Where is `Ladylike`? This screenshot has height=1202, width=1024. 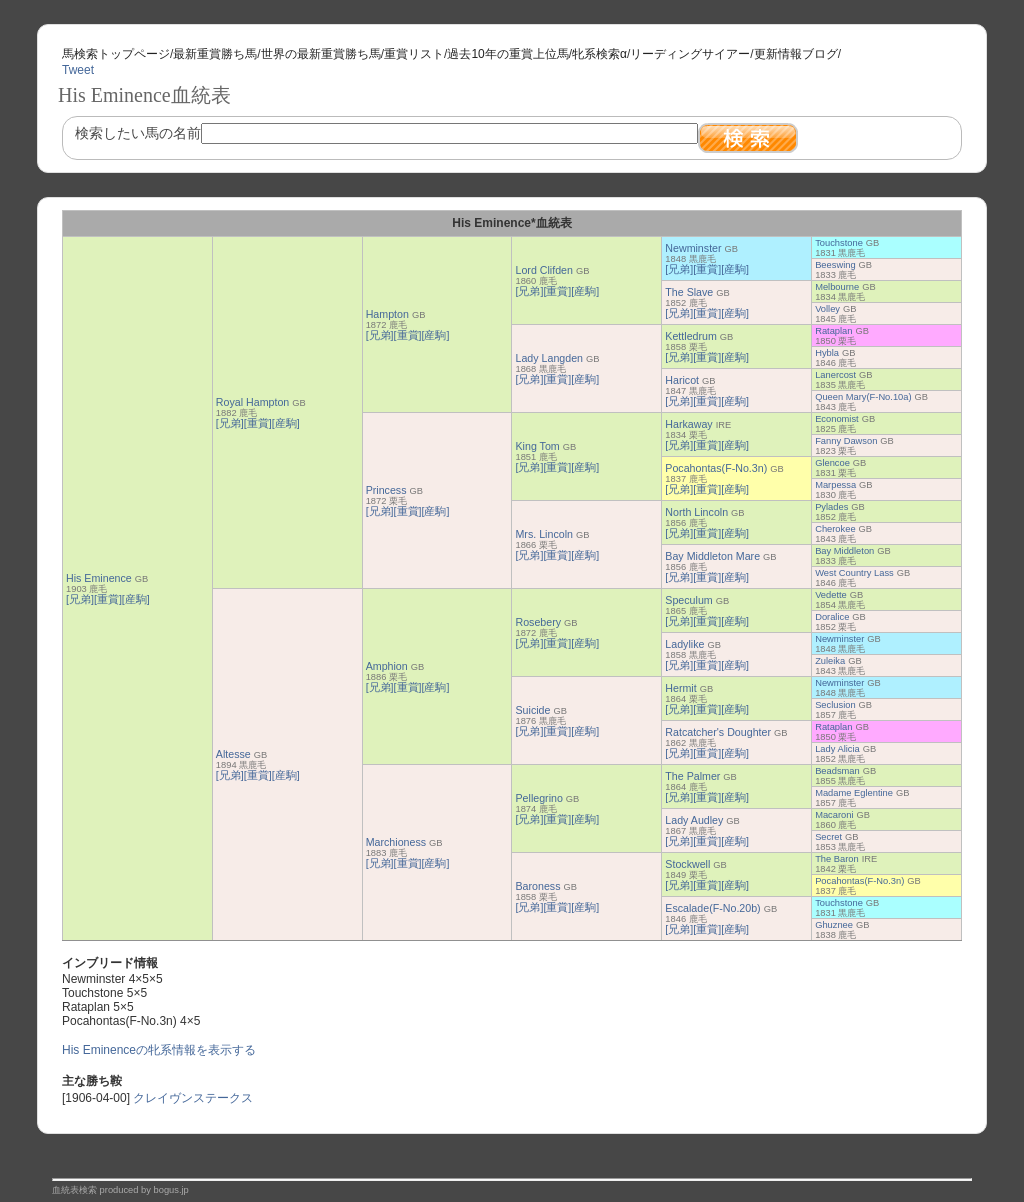
Ladylike is located at coordinates (684, 644).